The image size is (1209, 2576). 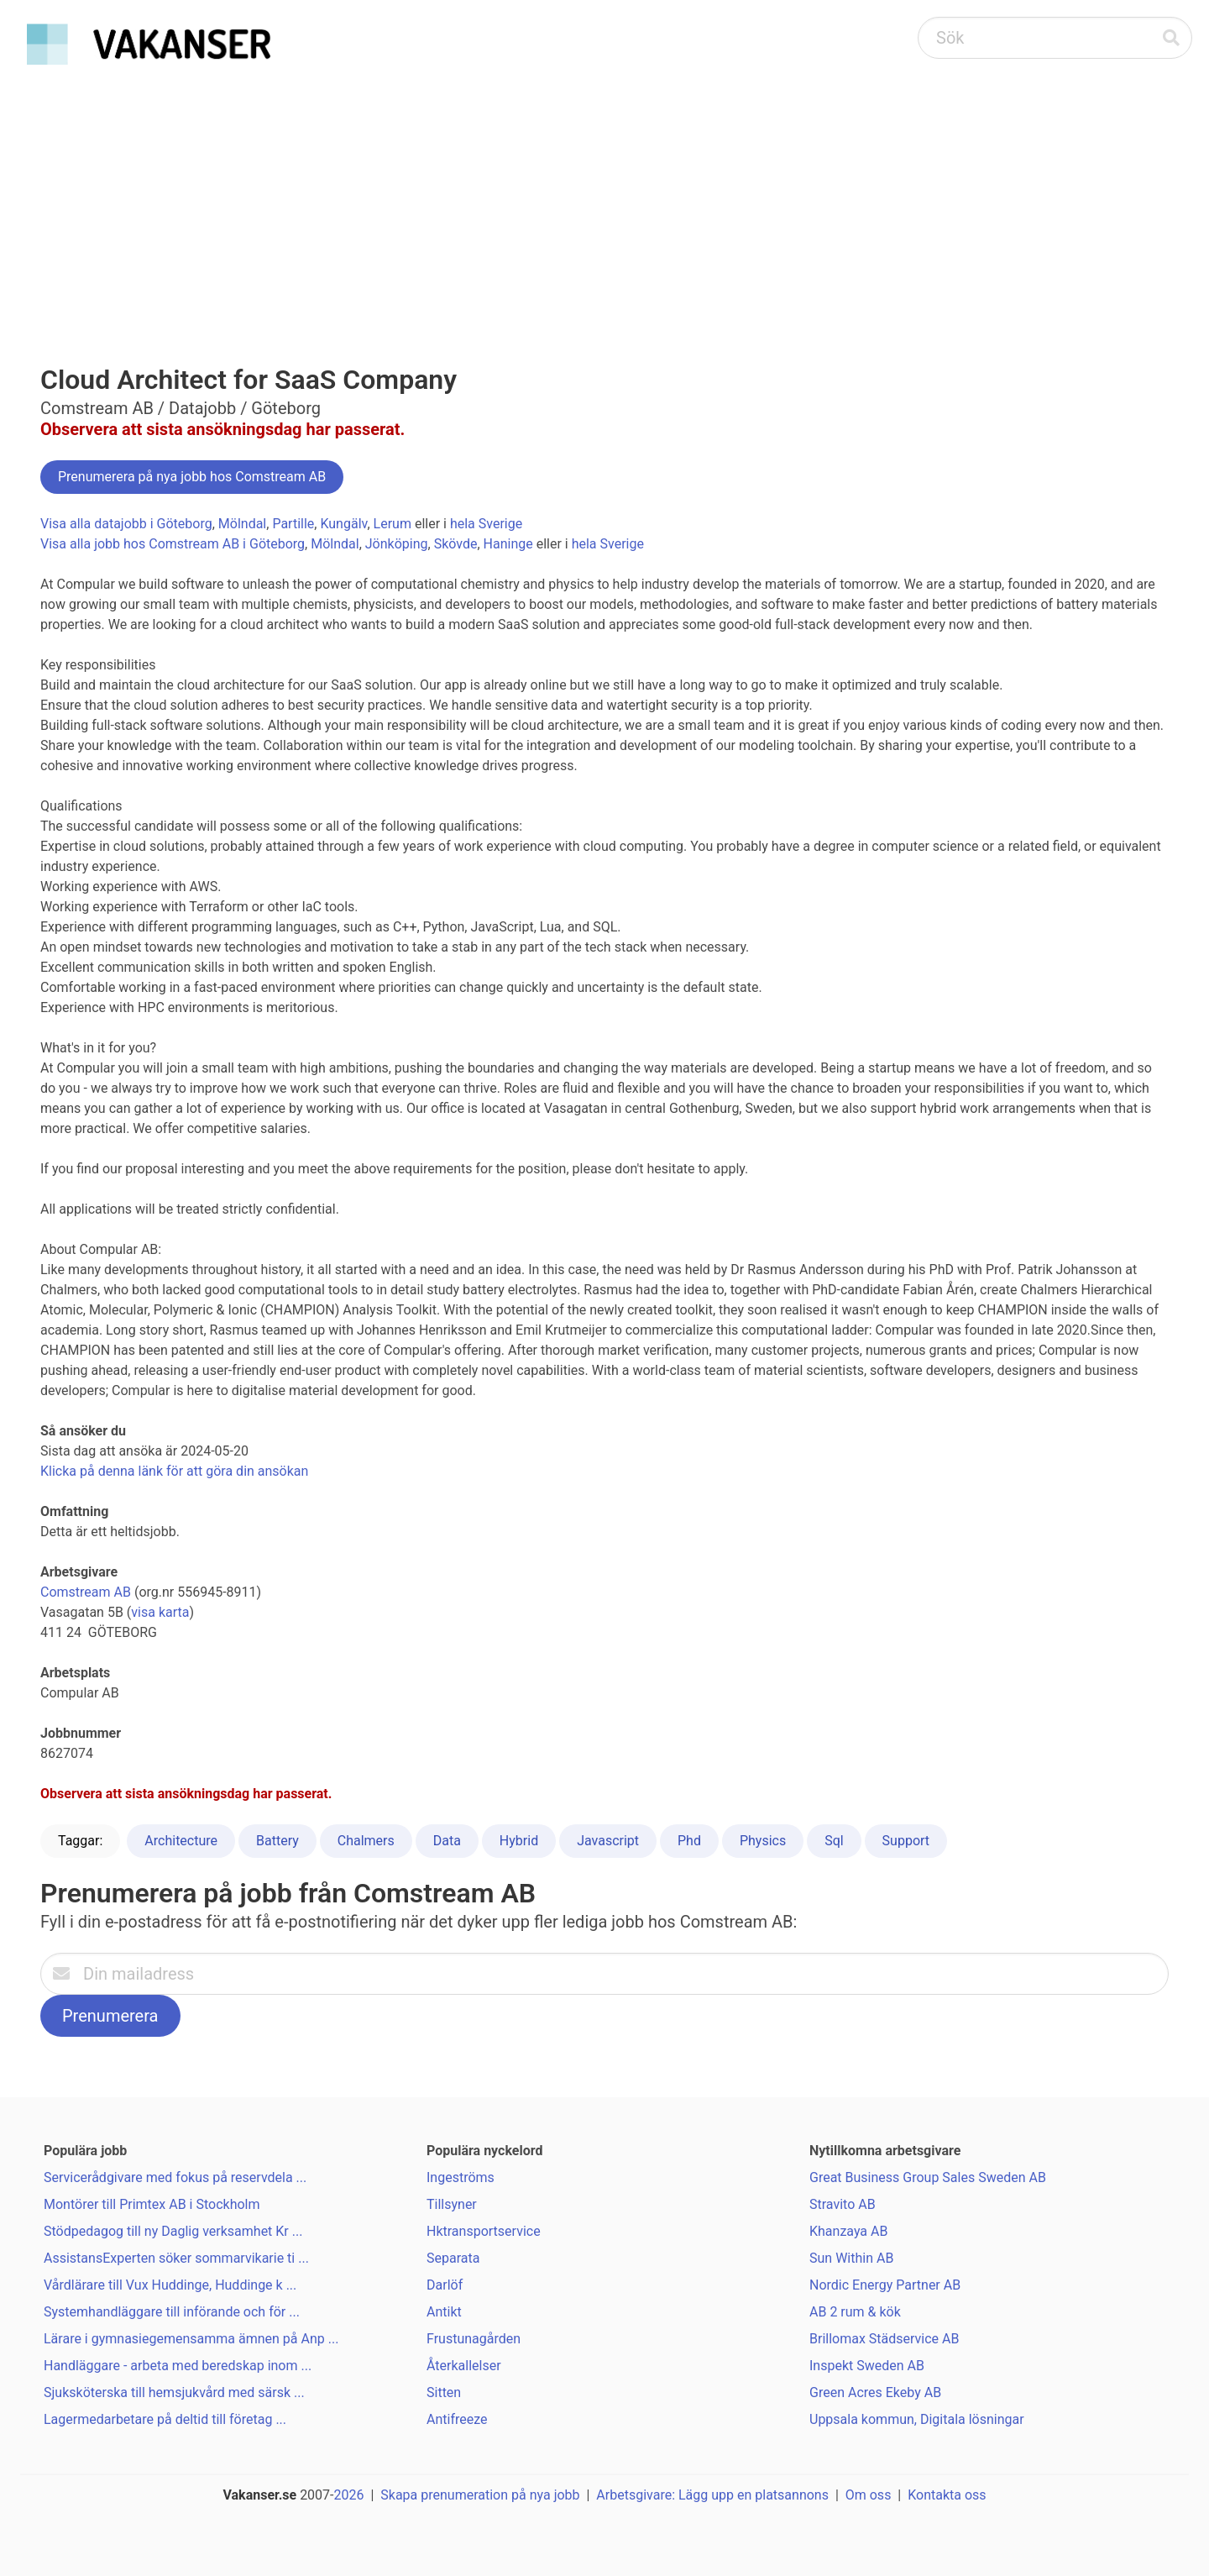 I want to click on Skapa prenumeration på nya jobb, so click(x=479, y=2495).